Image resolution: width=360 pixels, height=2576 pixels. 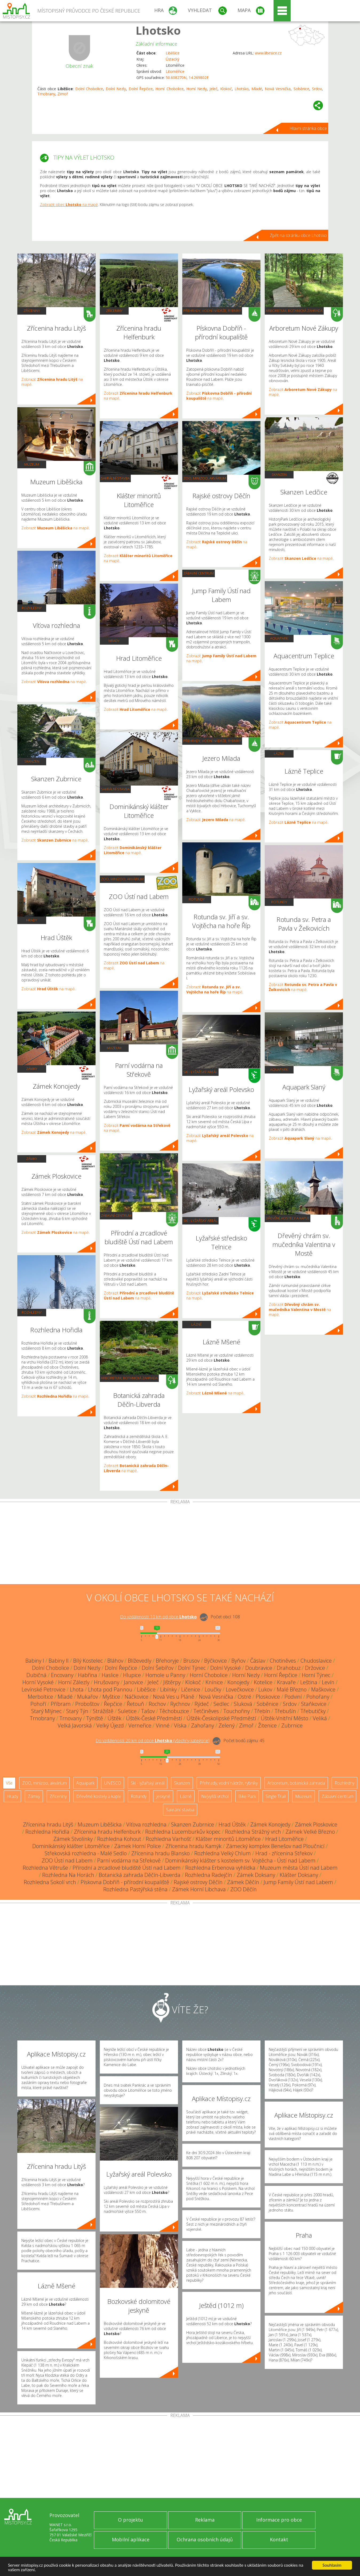 What do you see at coordinates (175, 71) in the screenshot?
I see `Litoměřice` at bounding box center [175, 71].